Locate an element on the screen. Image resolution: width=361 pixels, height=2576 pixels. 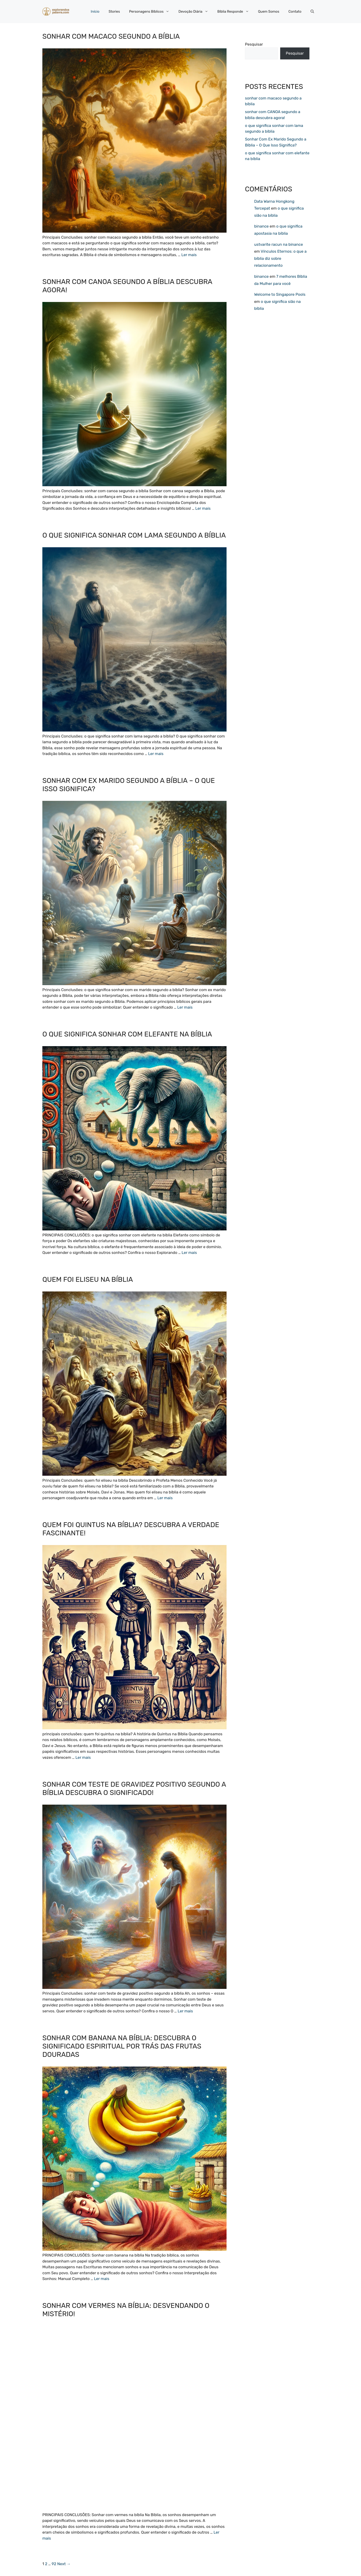
Início is located at coordinates (95, 11).